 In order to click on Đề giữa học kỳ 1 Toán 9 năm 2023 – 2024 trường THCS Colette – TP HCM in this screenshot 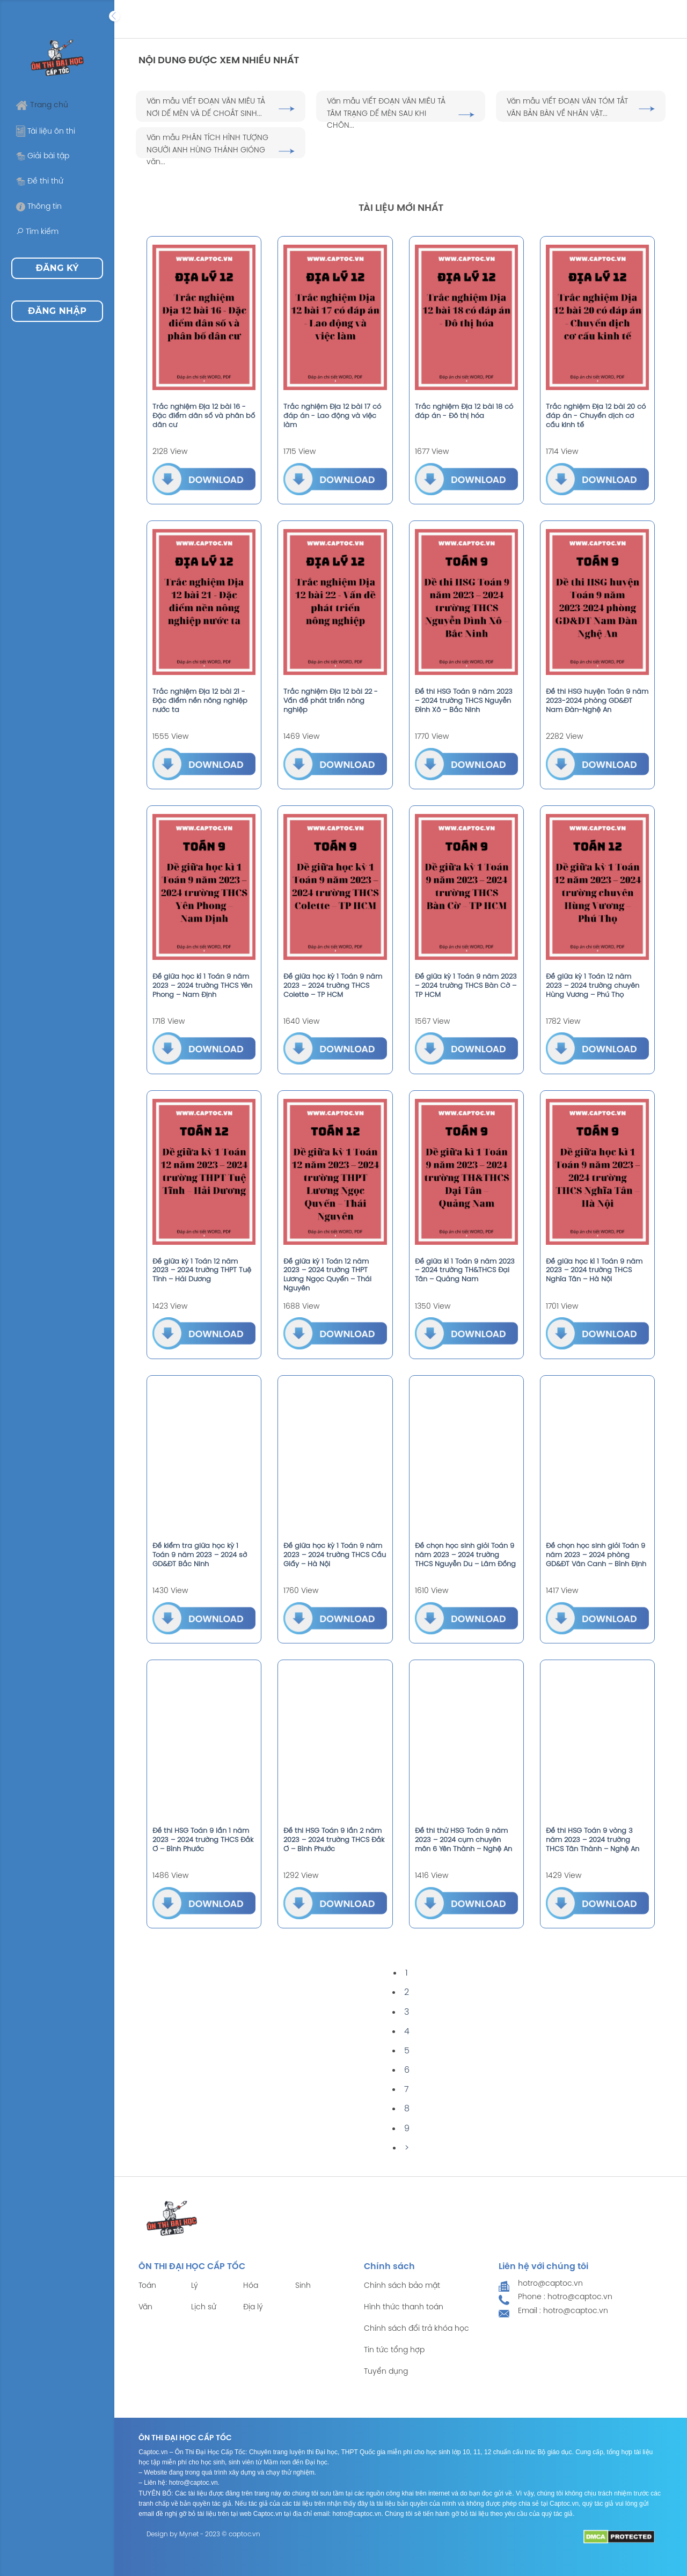, I will do `click(332, 986)`.